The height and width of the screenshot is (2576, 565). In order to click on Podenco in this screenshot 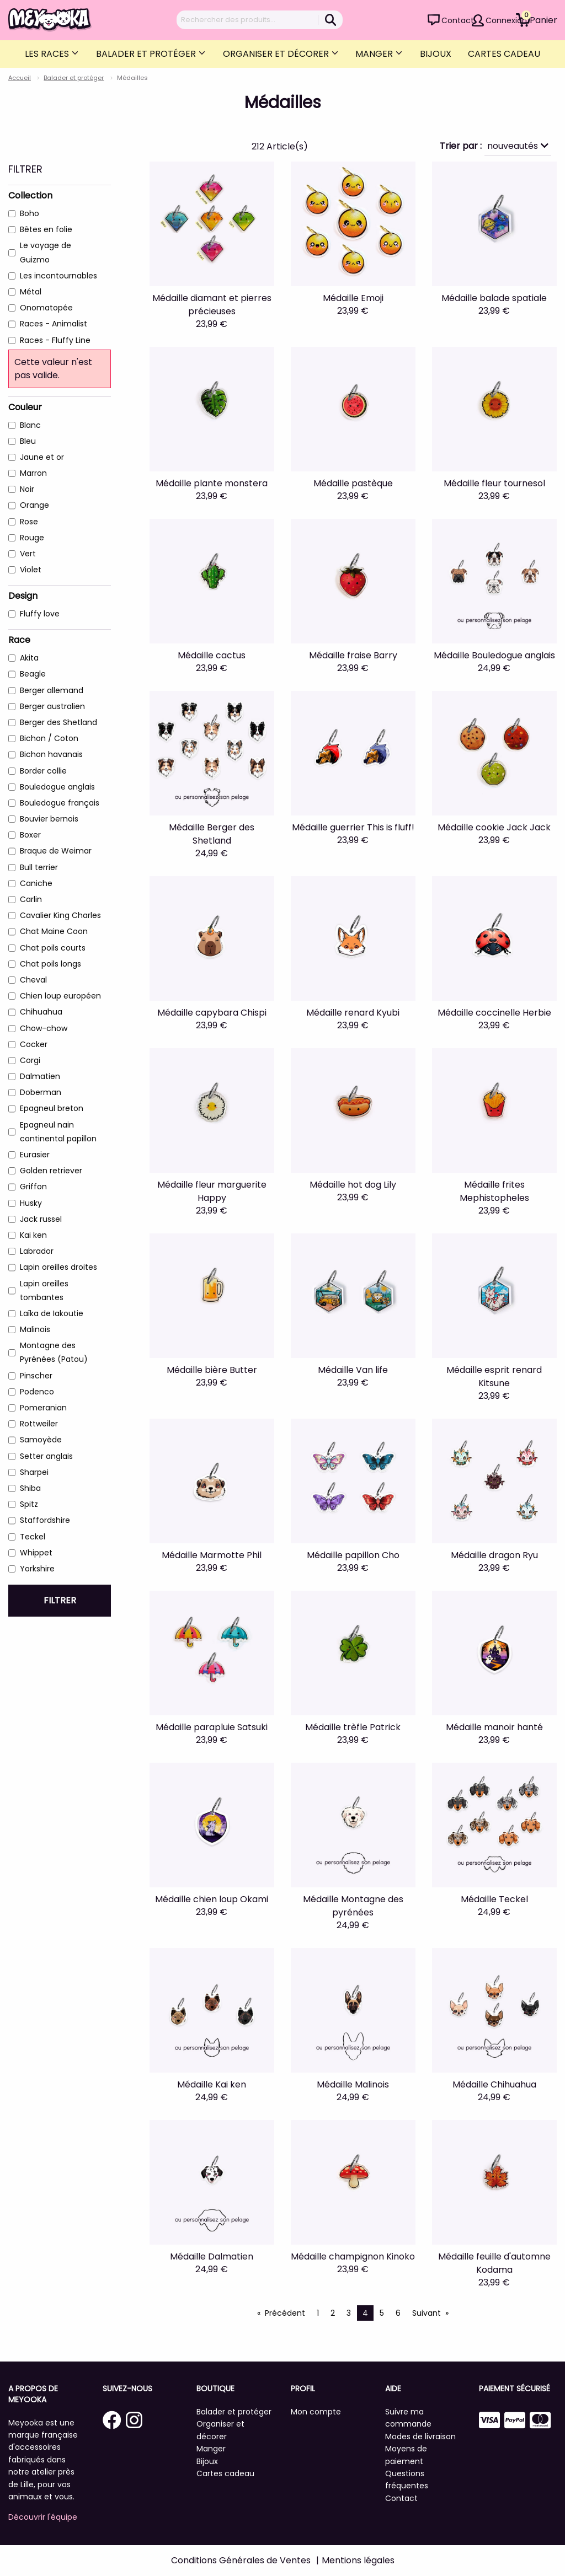, I will do `click(37, 1391)`.